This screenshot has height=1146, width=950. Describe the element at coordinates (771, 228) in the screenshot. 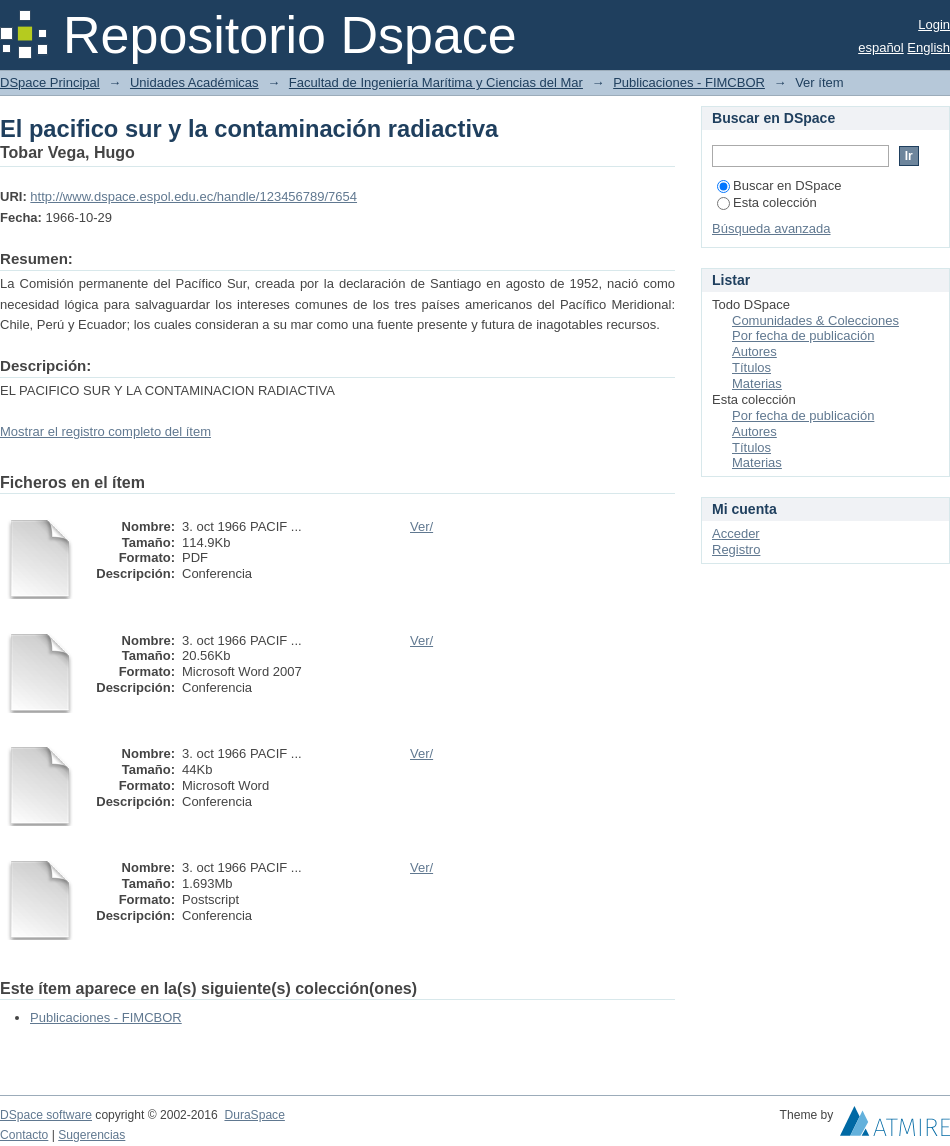

I see `Búsqueda avanzada` at that location.